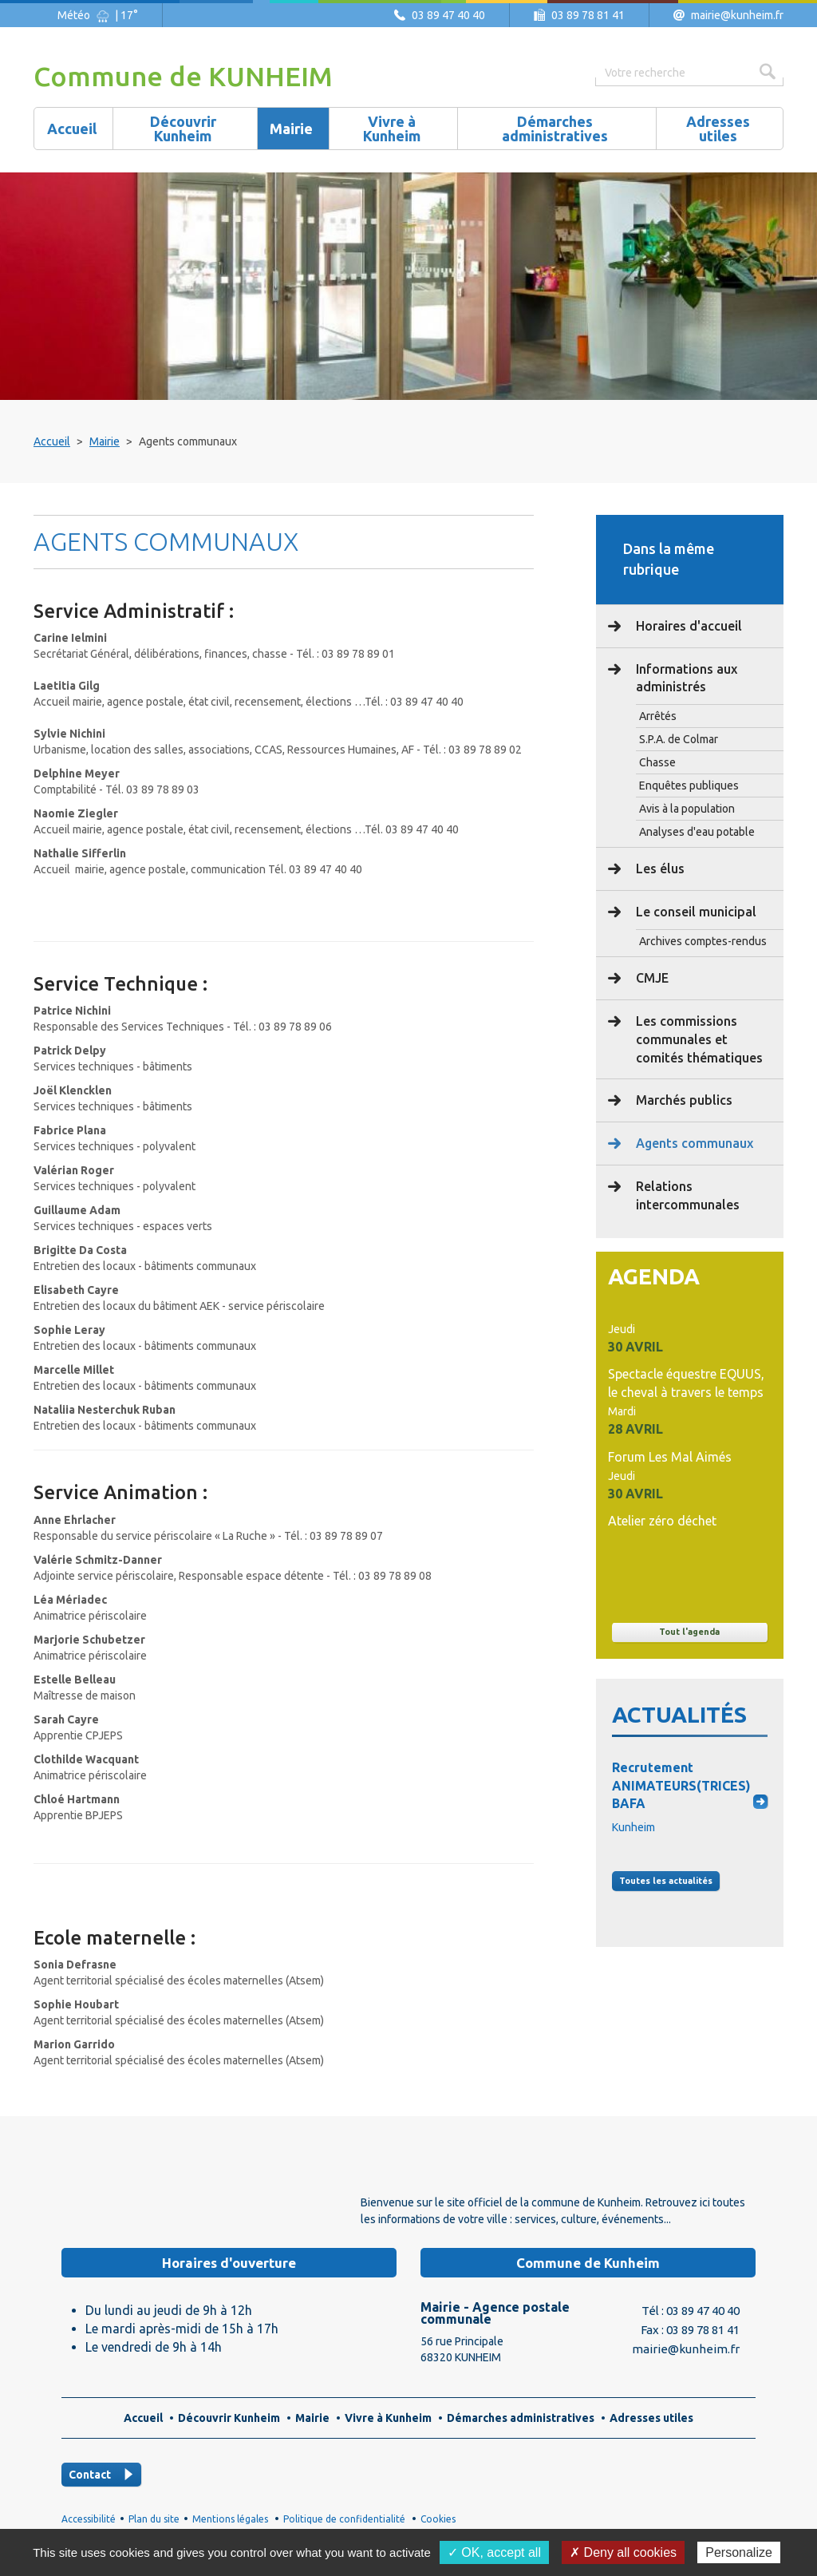 The width and height of the screenshot is (817, 2576). I want to click on CMJE, so click(651, 978).